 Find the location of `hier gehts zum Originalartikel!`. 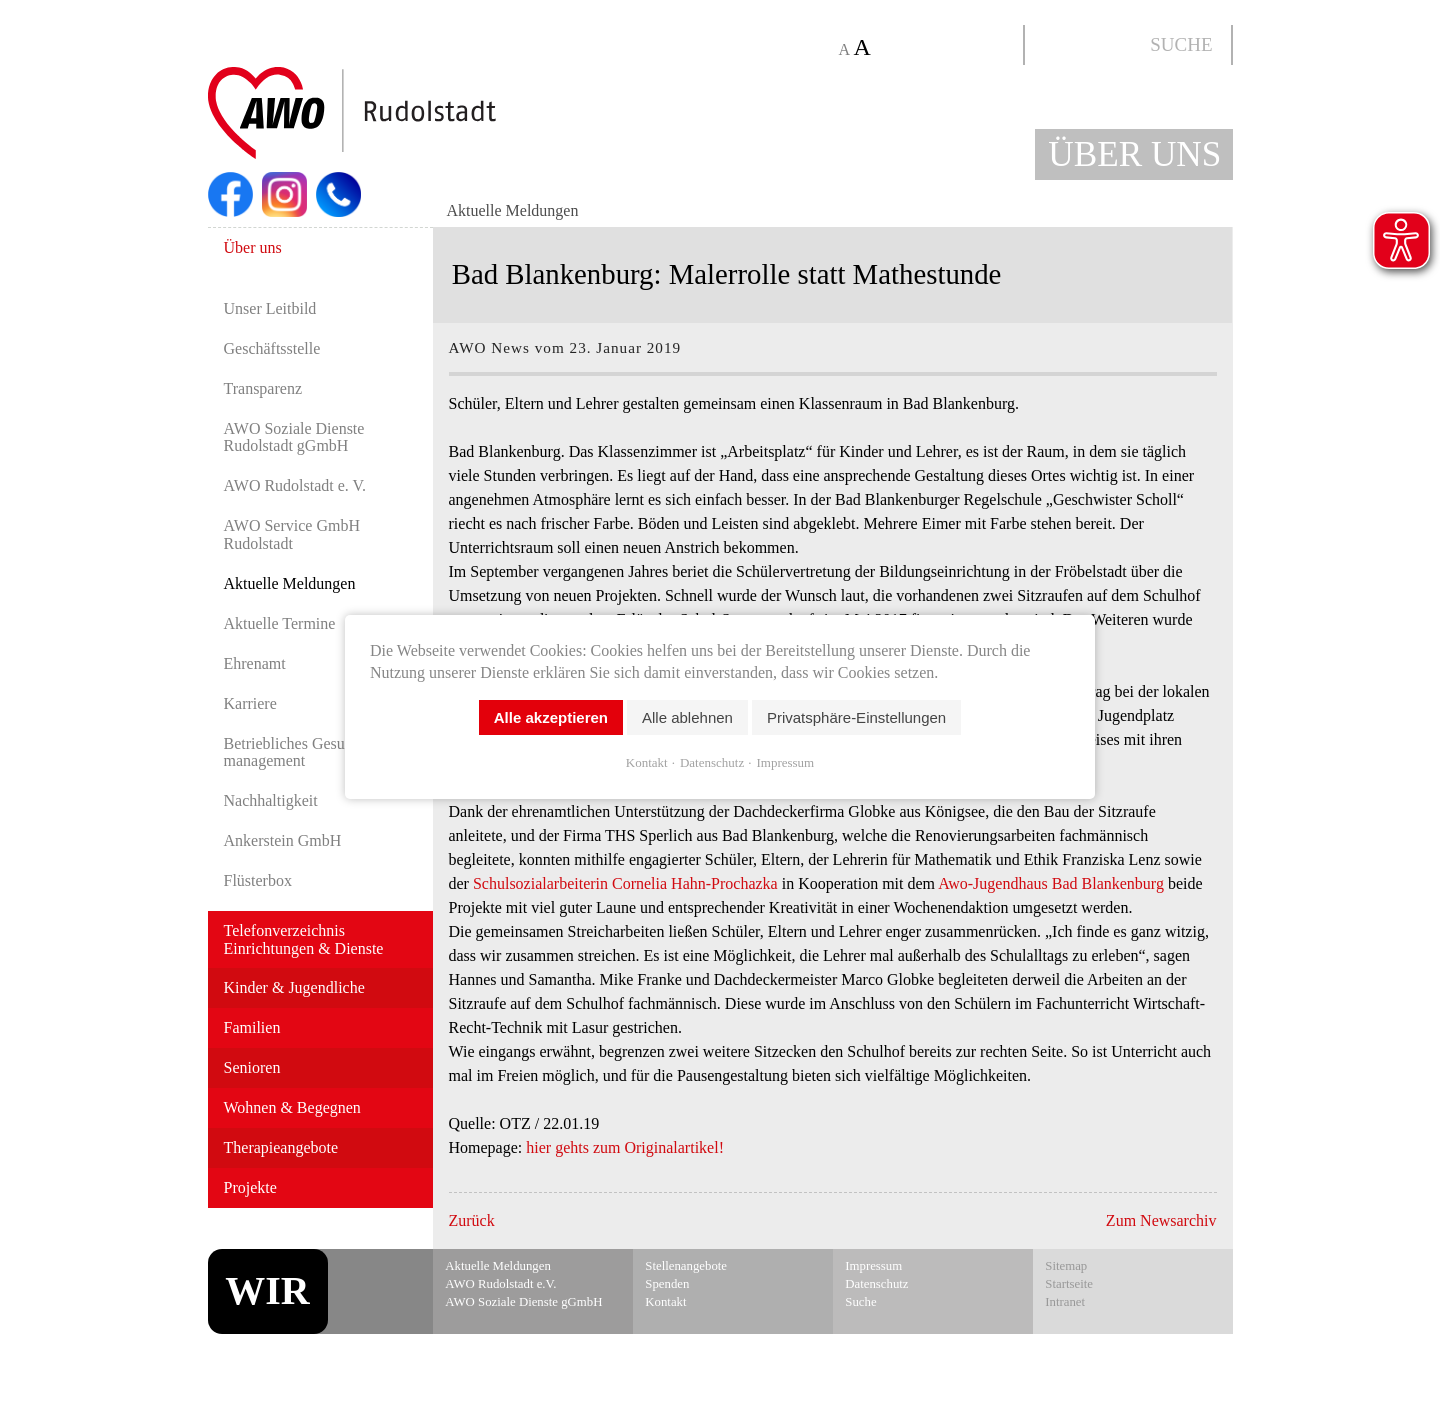

hier gehts zum Originalartikel! is located at coordinates (625, 1147).